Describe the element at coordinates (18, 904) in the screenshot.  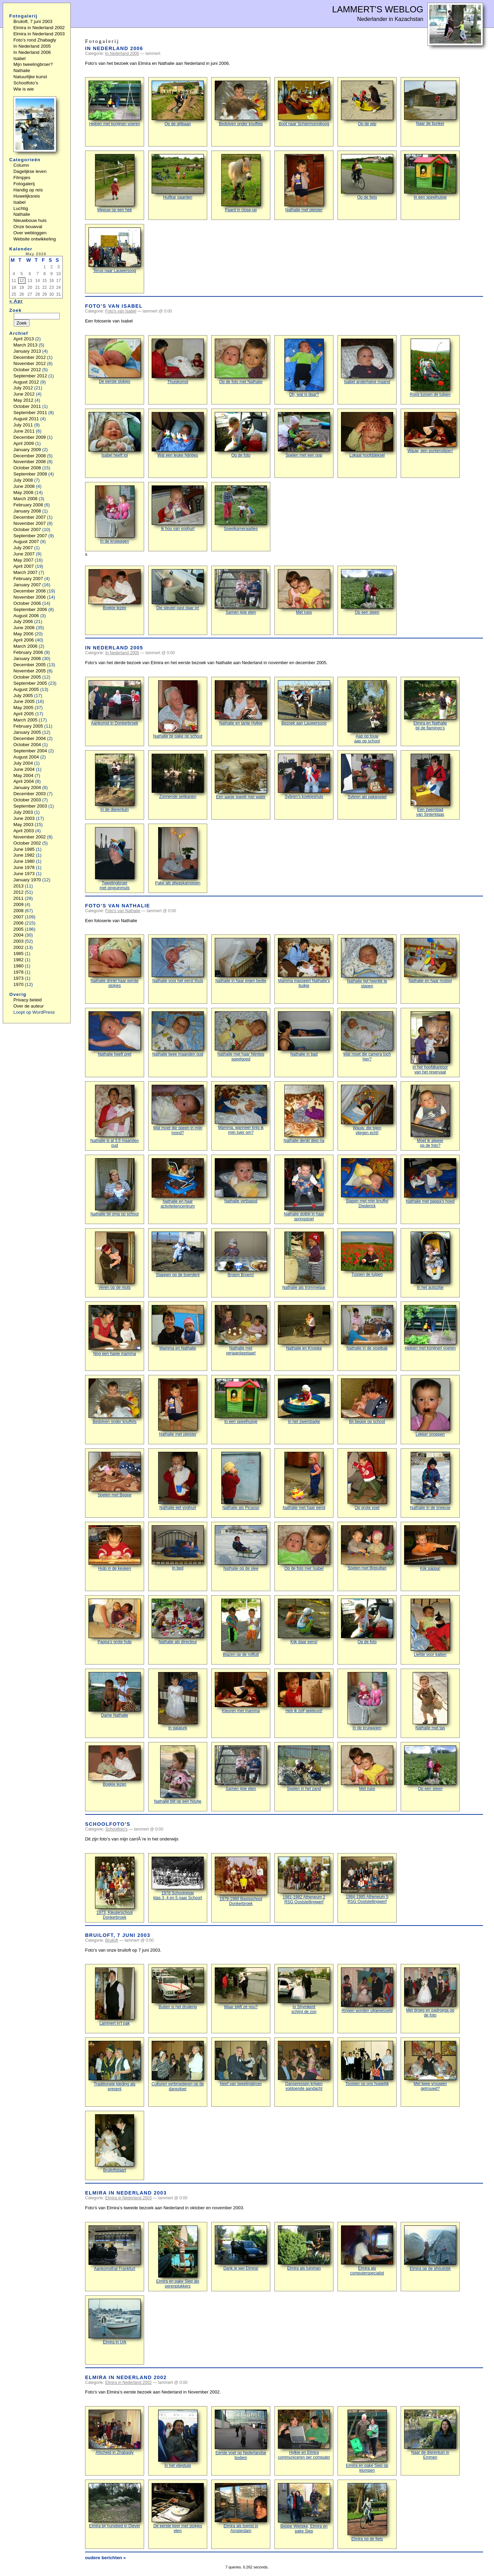
I see `2009` at that location.